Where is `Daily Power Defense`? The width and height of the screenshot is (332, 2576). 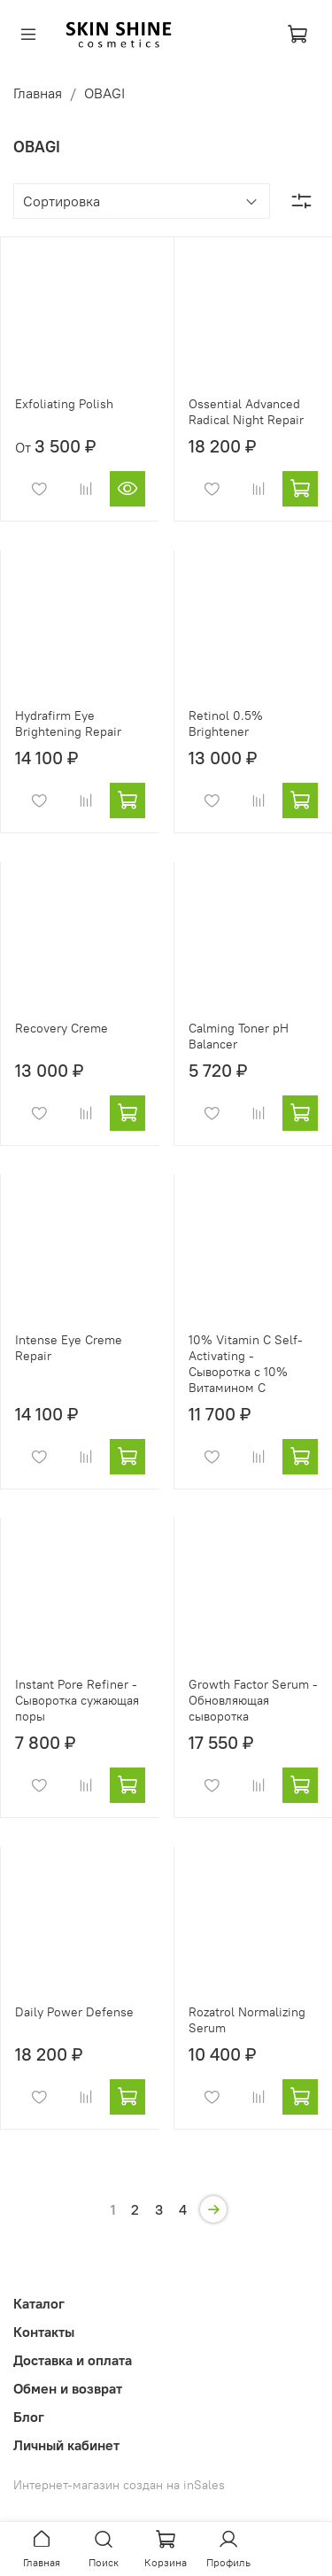
Daily Power Defense is located at coordinates (74, 2012).